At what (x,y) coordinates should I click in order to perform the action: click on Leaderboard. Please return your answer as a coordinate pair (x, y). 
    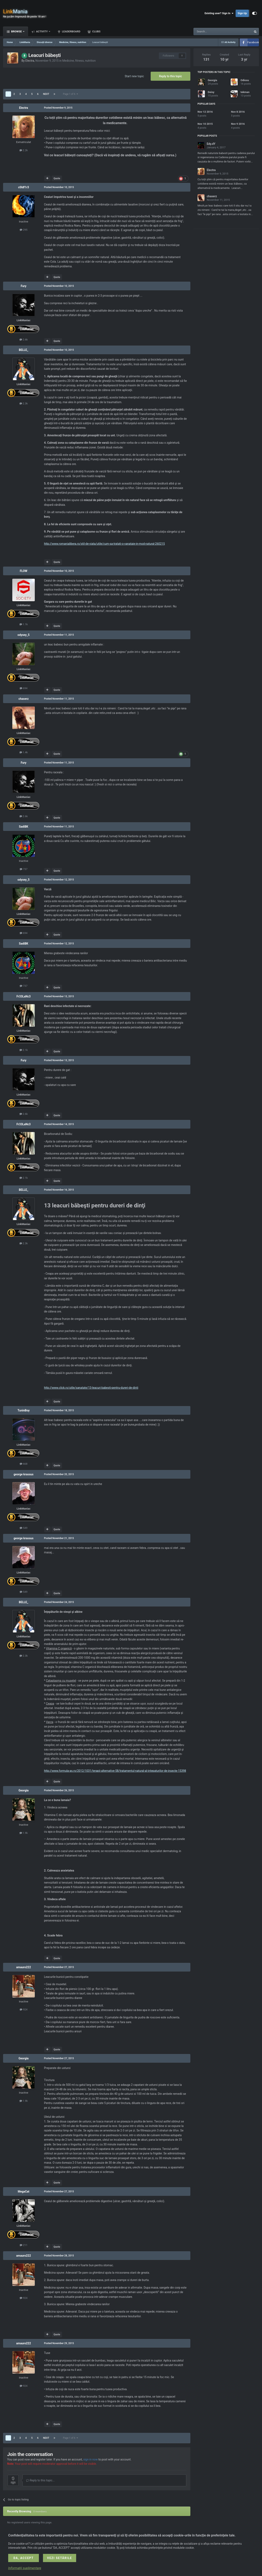
    Looking at the image, I should click on (70, 31).